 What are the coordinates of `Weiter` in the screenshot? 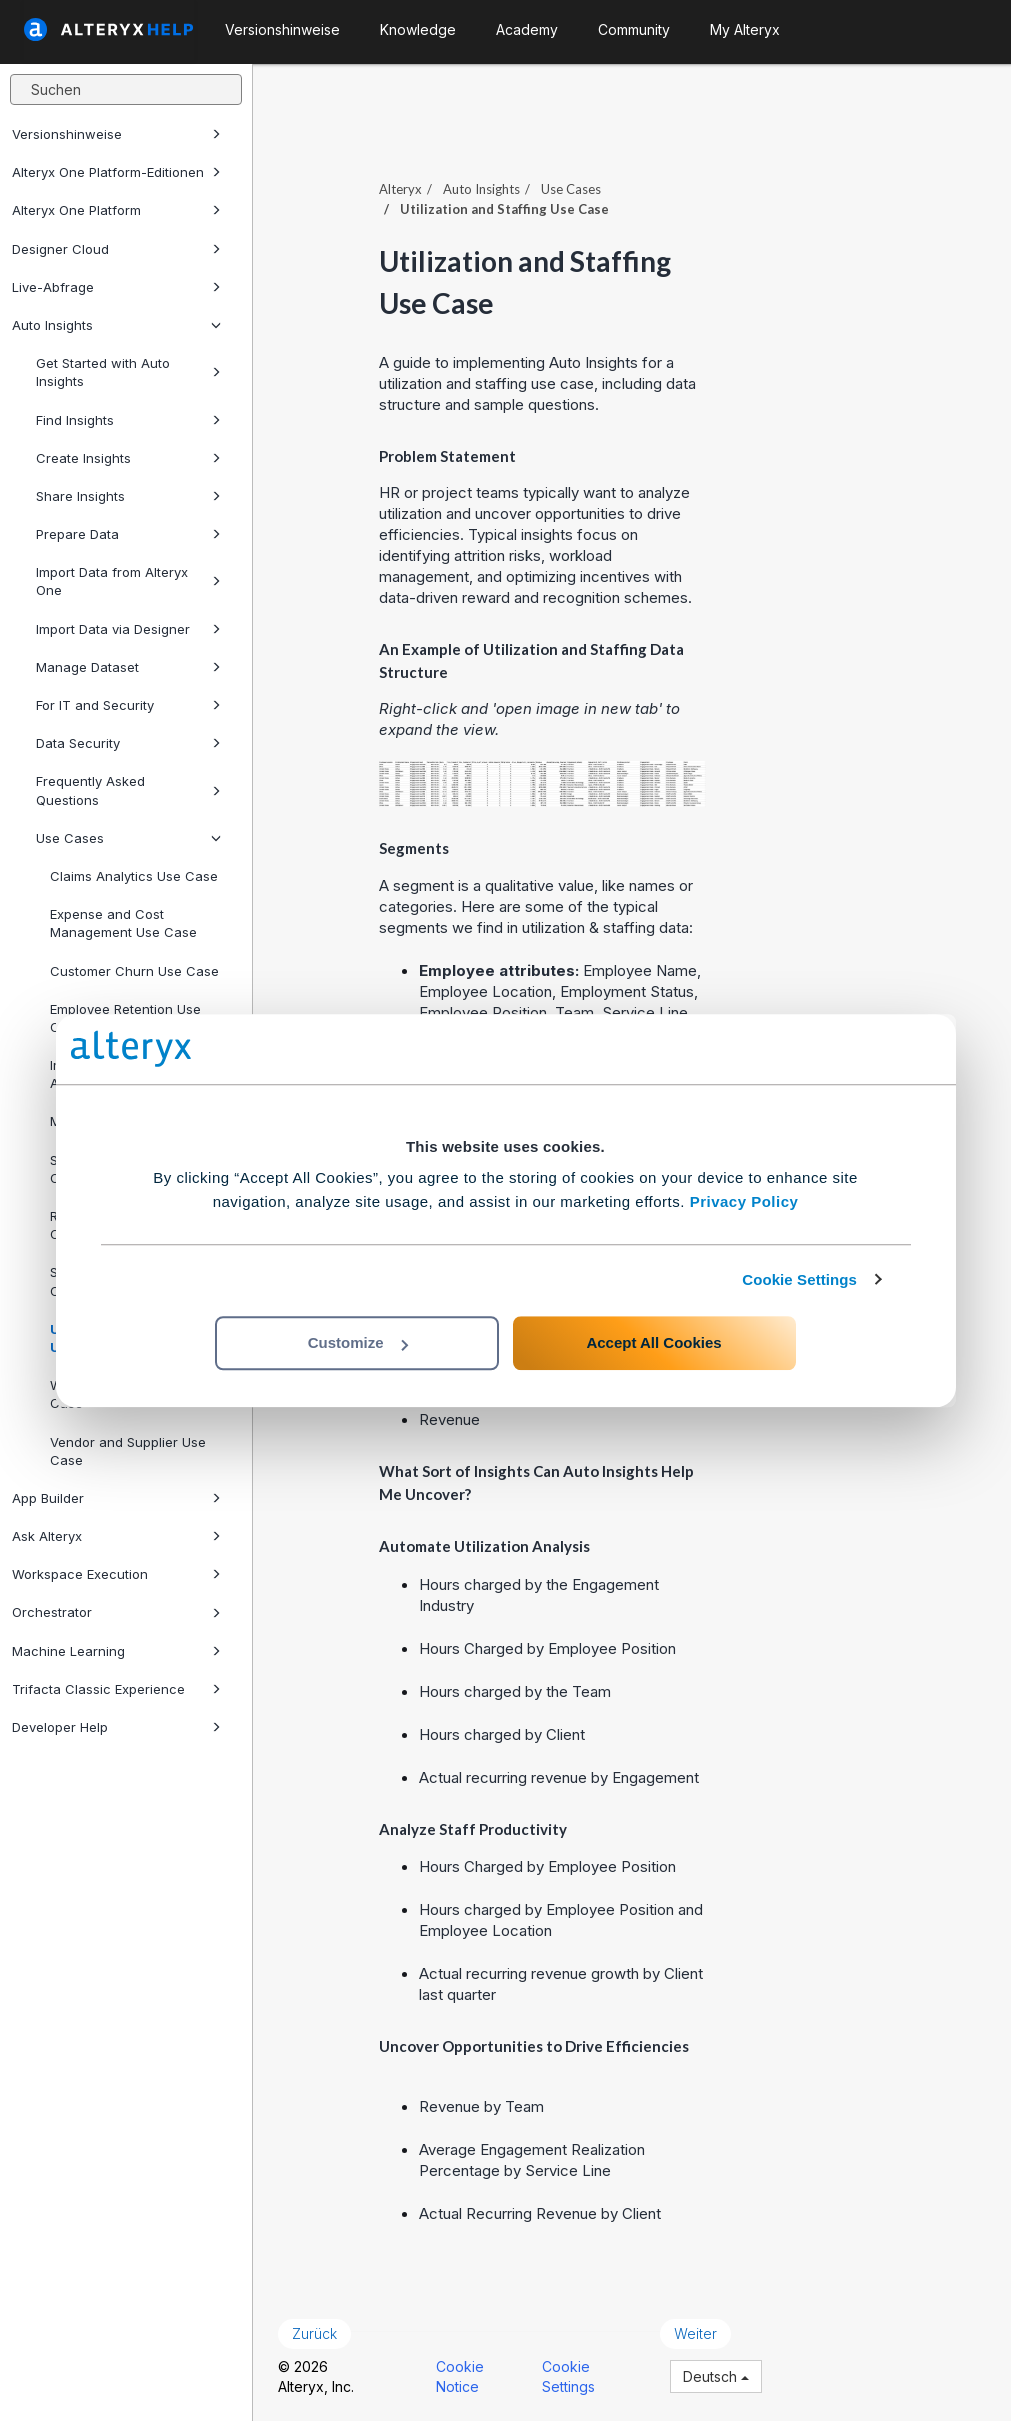 It's located at (695, 2333).